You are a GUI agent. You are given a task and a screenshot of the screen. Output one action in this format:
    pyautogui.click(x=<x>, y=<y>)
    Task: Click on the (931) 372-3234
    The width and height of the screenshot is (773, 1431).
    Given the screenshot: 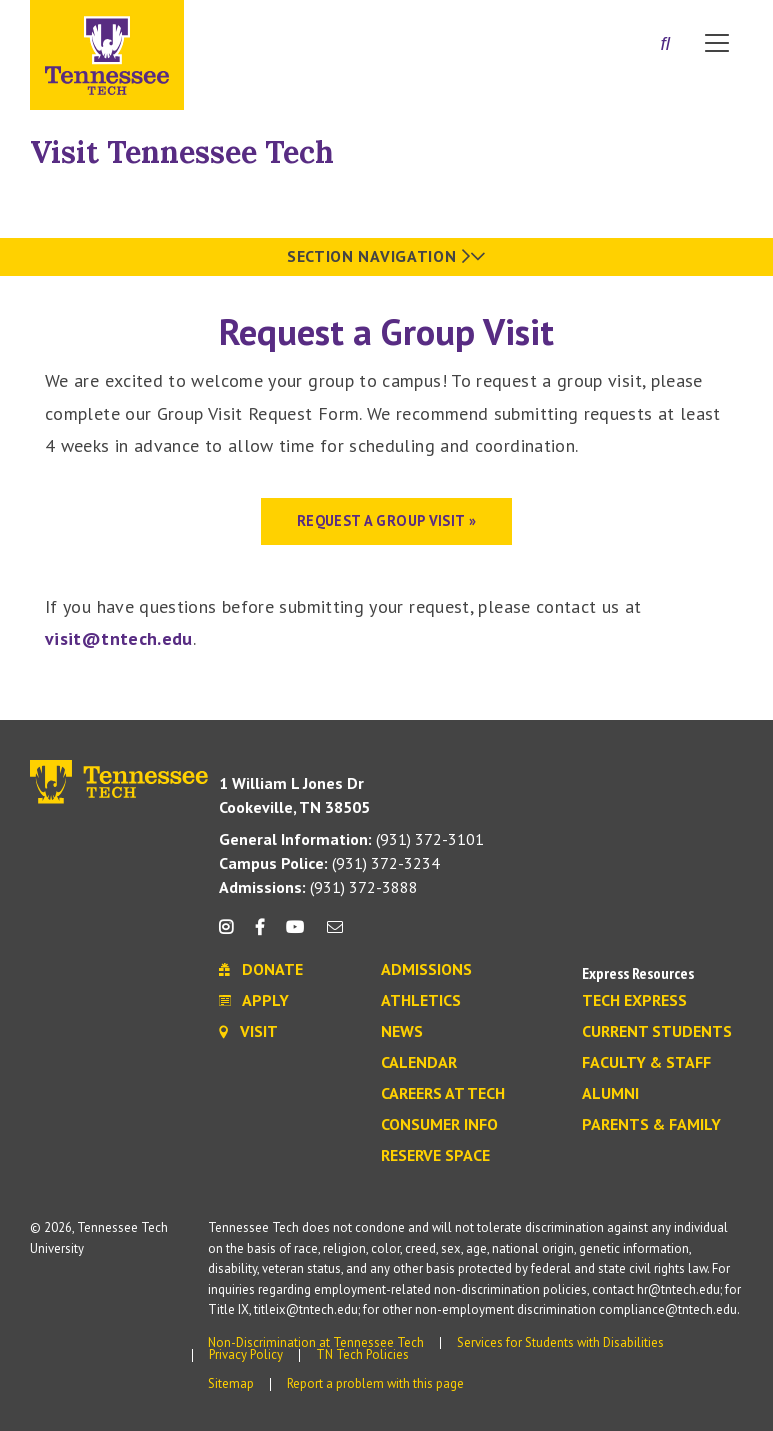 What is the action you would take?
    pyautogui.click(x=329, y=863)
    